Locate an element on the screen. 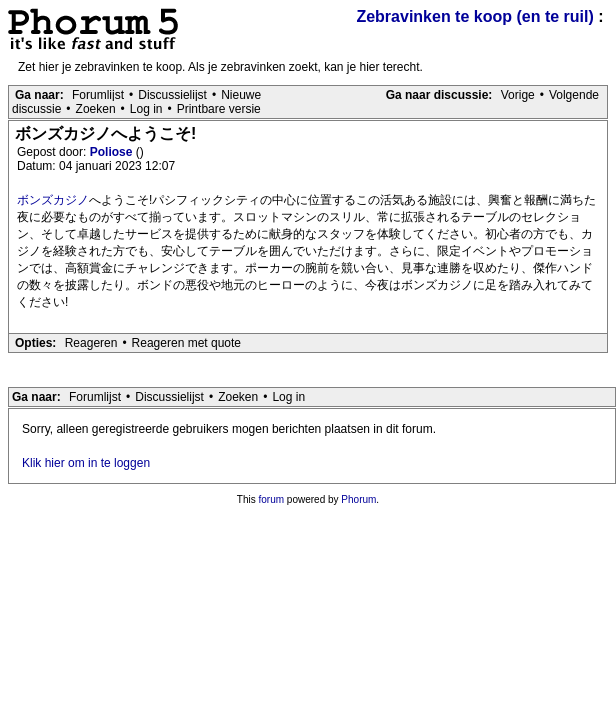 Image resolution: width=616 pixels, height=720 pixels. Zoeken is located at coordinates (96, 109).